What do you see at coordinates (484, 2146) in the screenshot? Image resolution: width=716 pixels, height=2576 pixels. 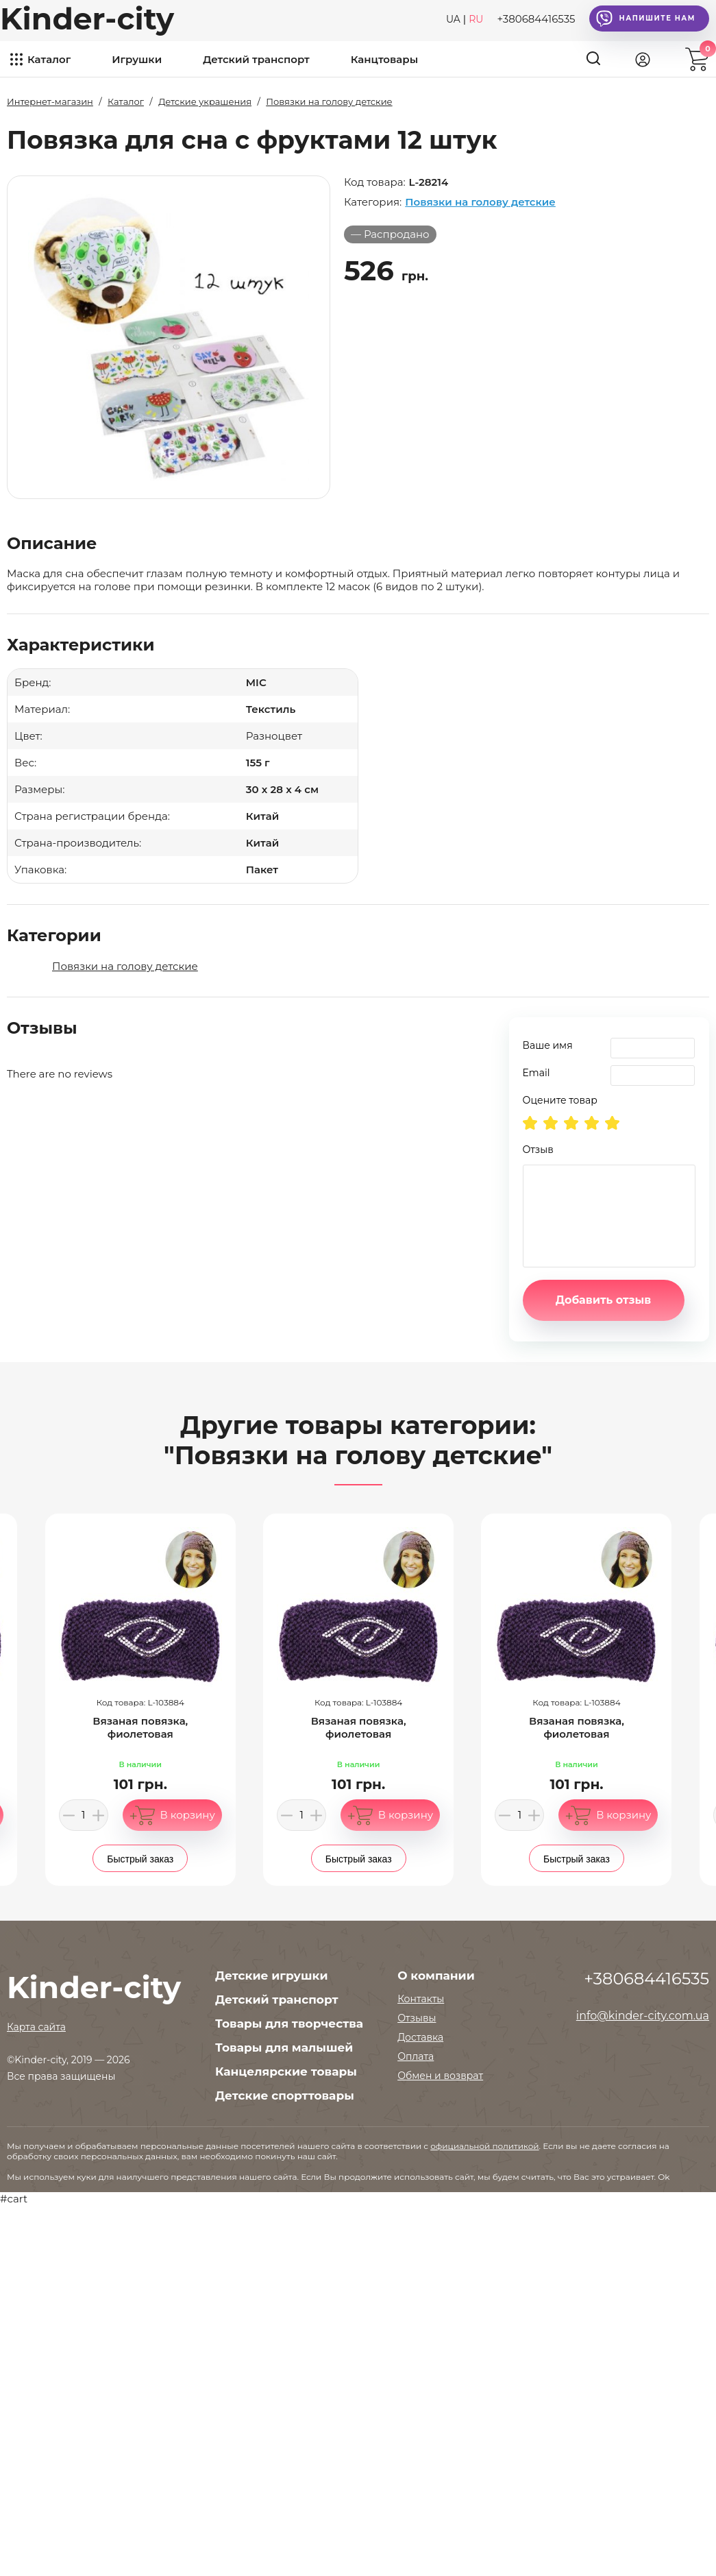 I see `официальной политикой` at bounding box center [484, 2146].